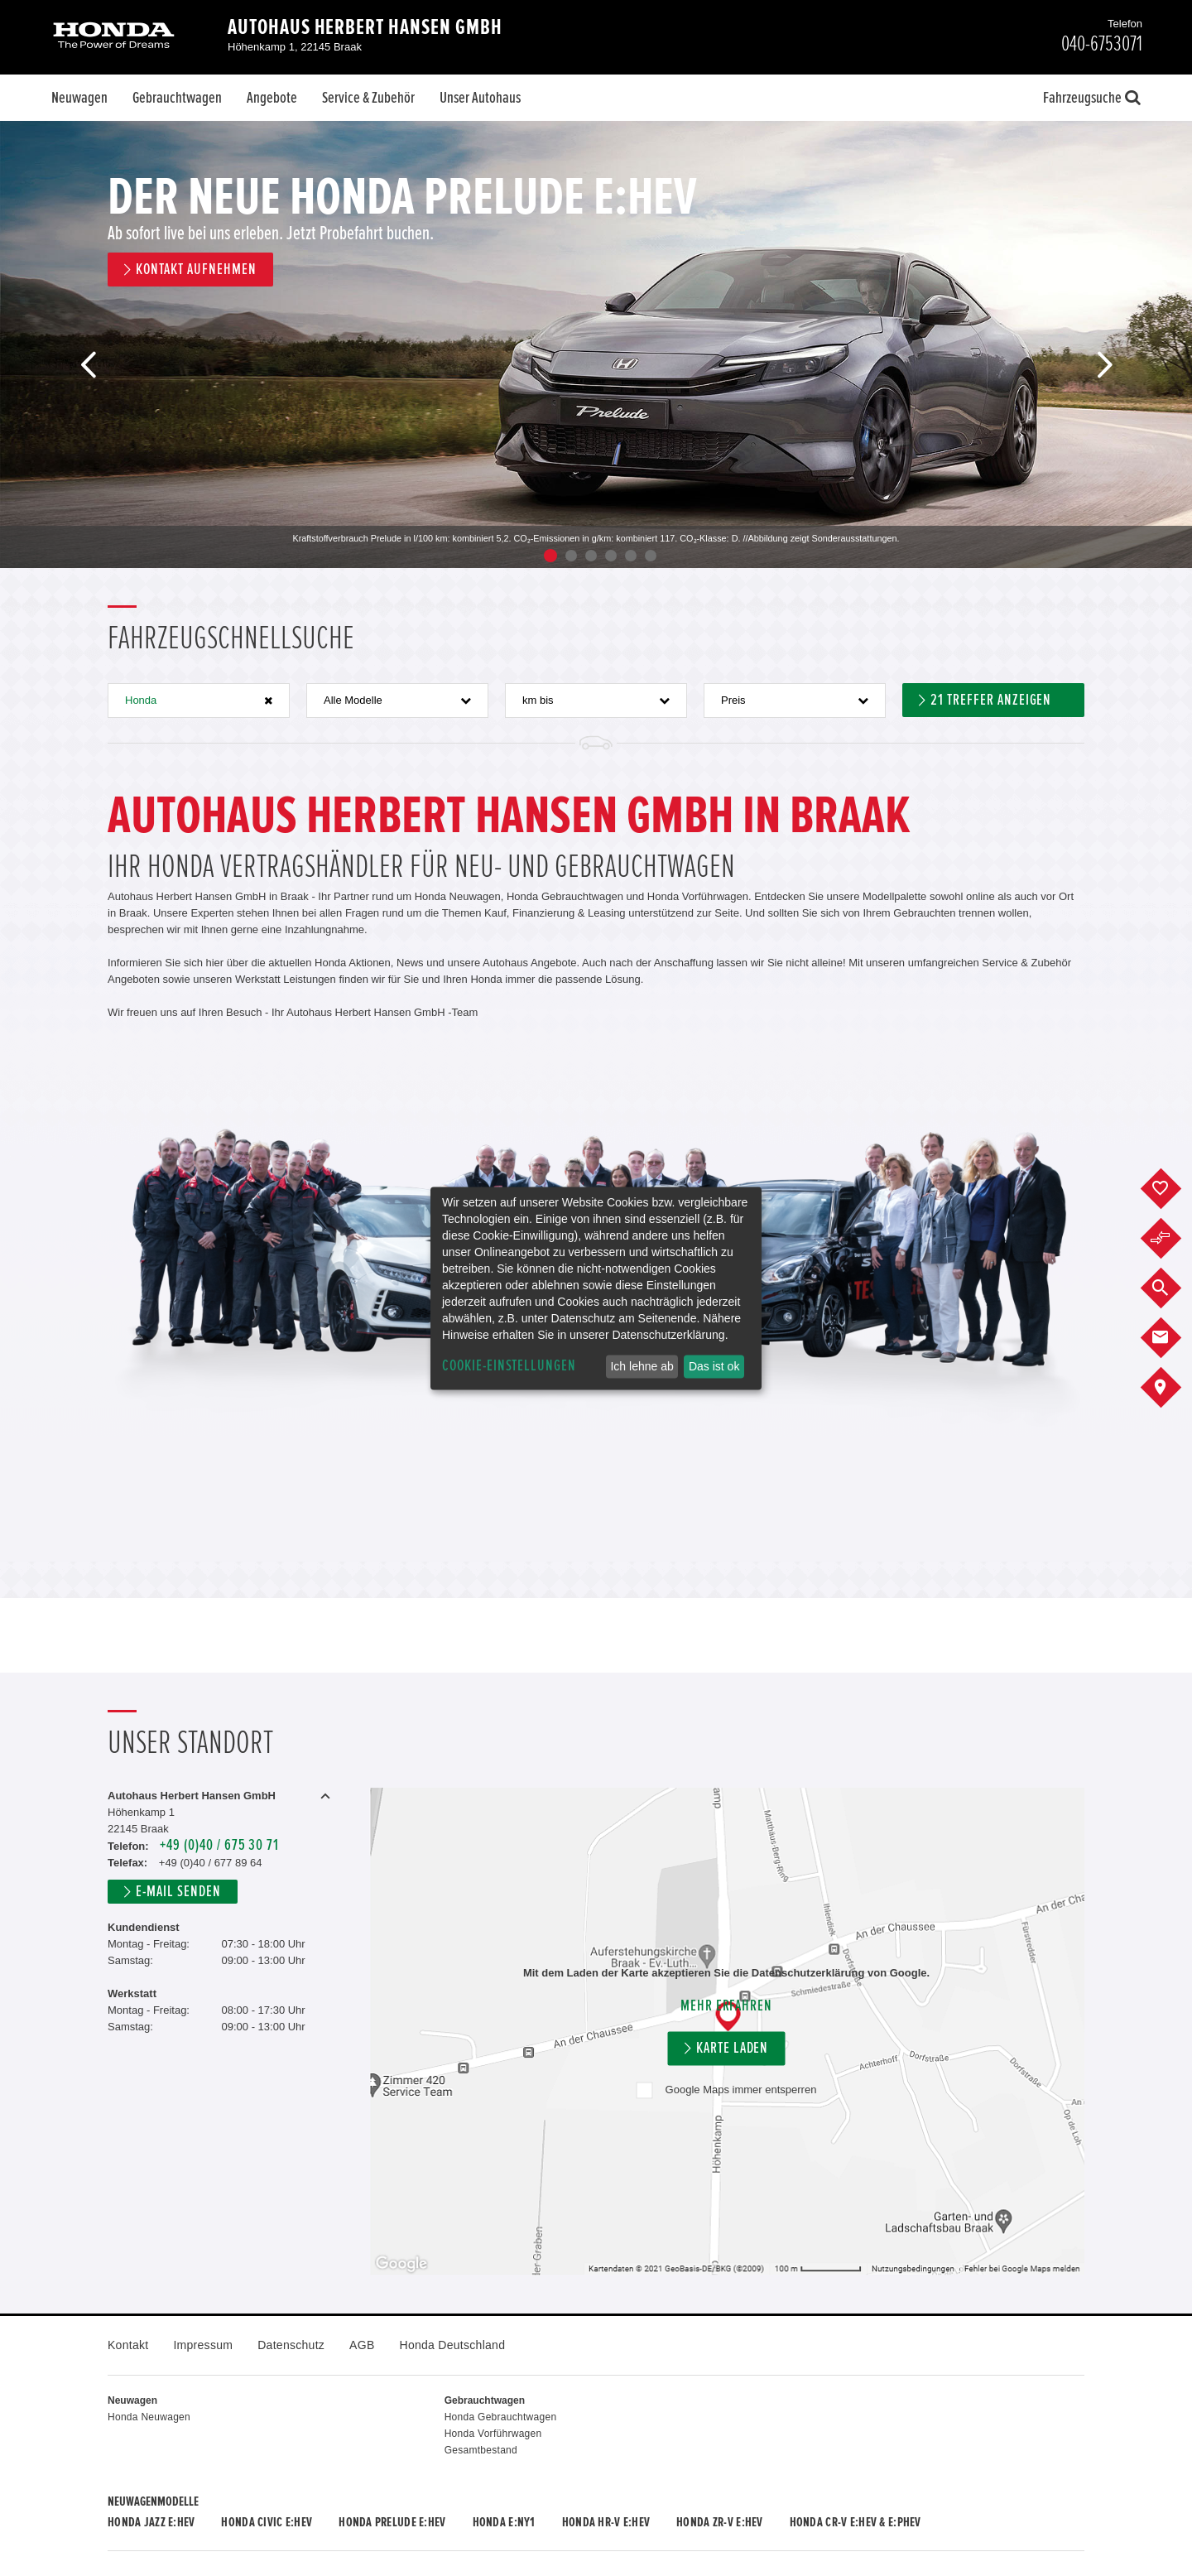  Describe the element at coordinates (219, 1845) in the screenshot. I see `+49 (0)40 / 675 30 71` at that location.